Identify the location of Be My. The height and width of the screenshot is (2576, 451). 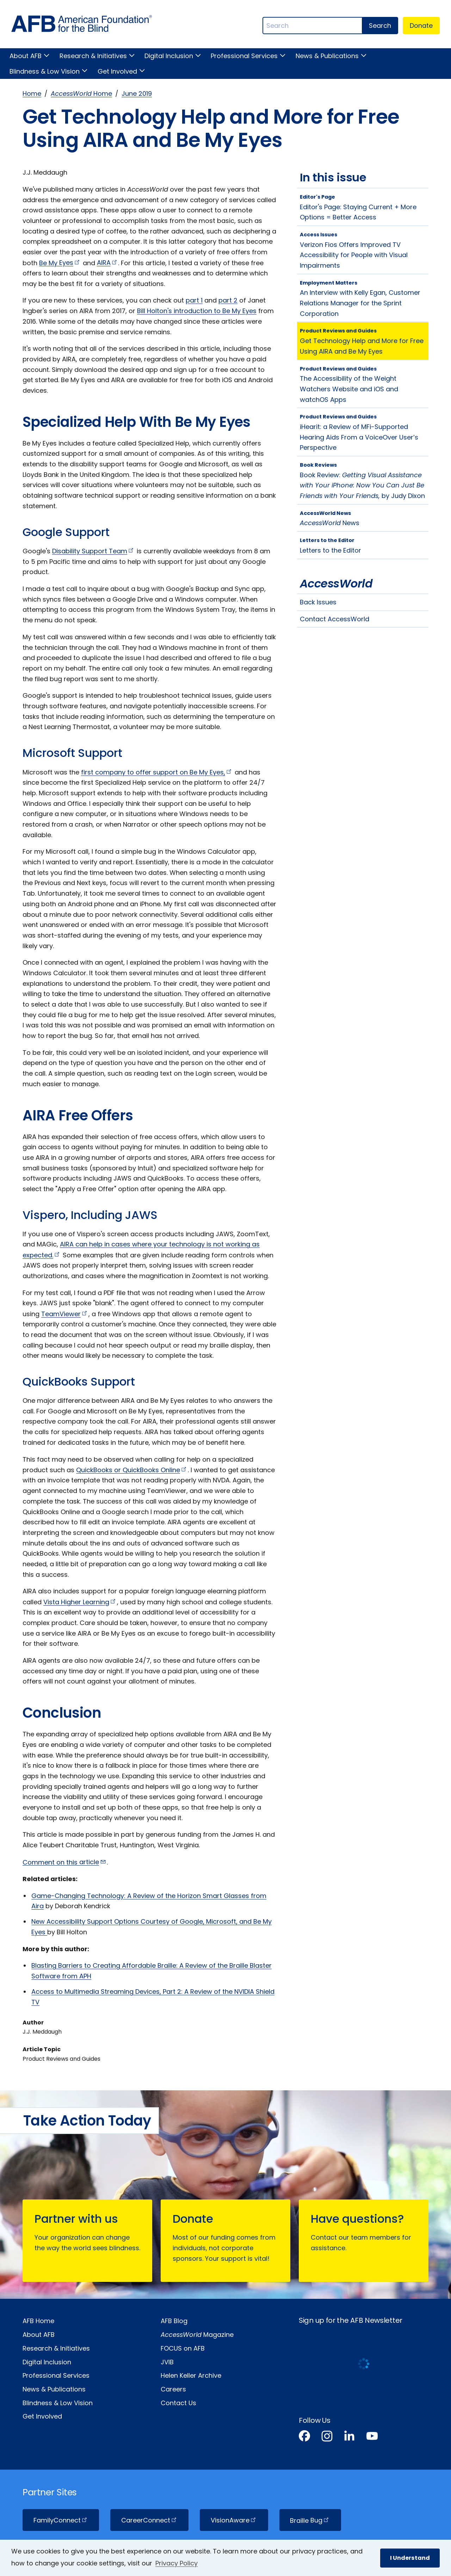
(60, 262).